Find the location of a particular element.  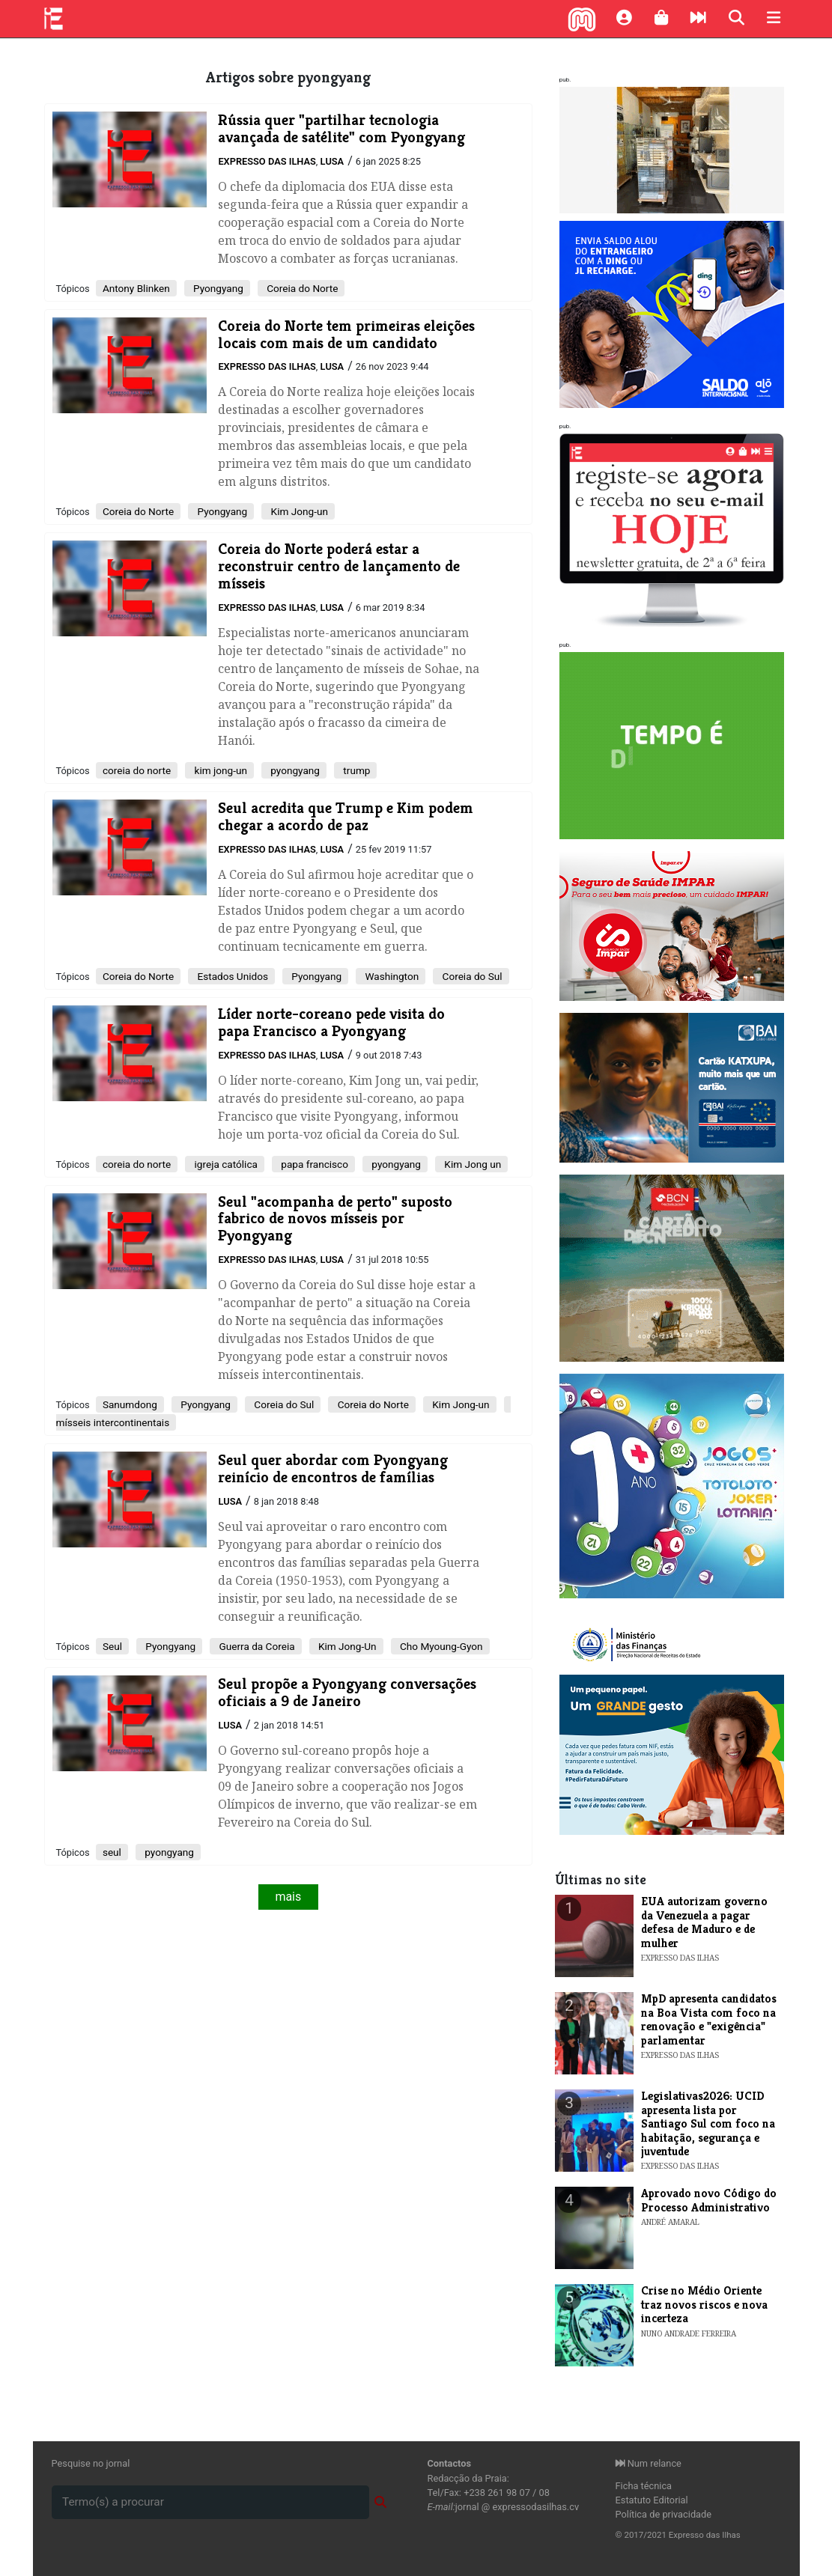

coreia do norte is located at coordinates (137, 770).